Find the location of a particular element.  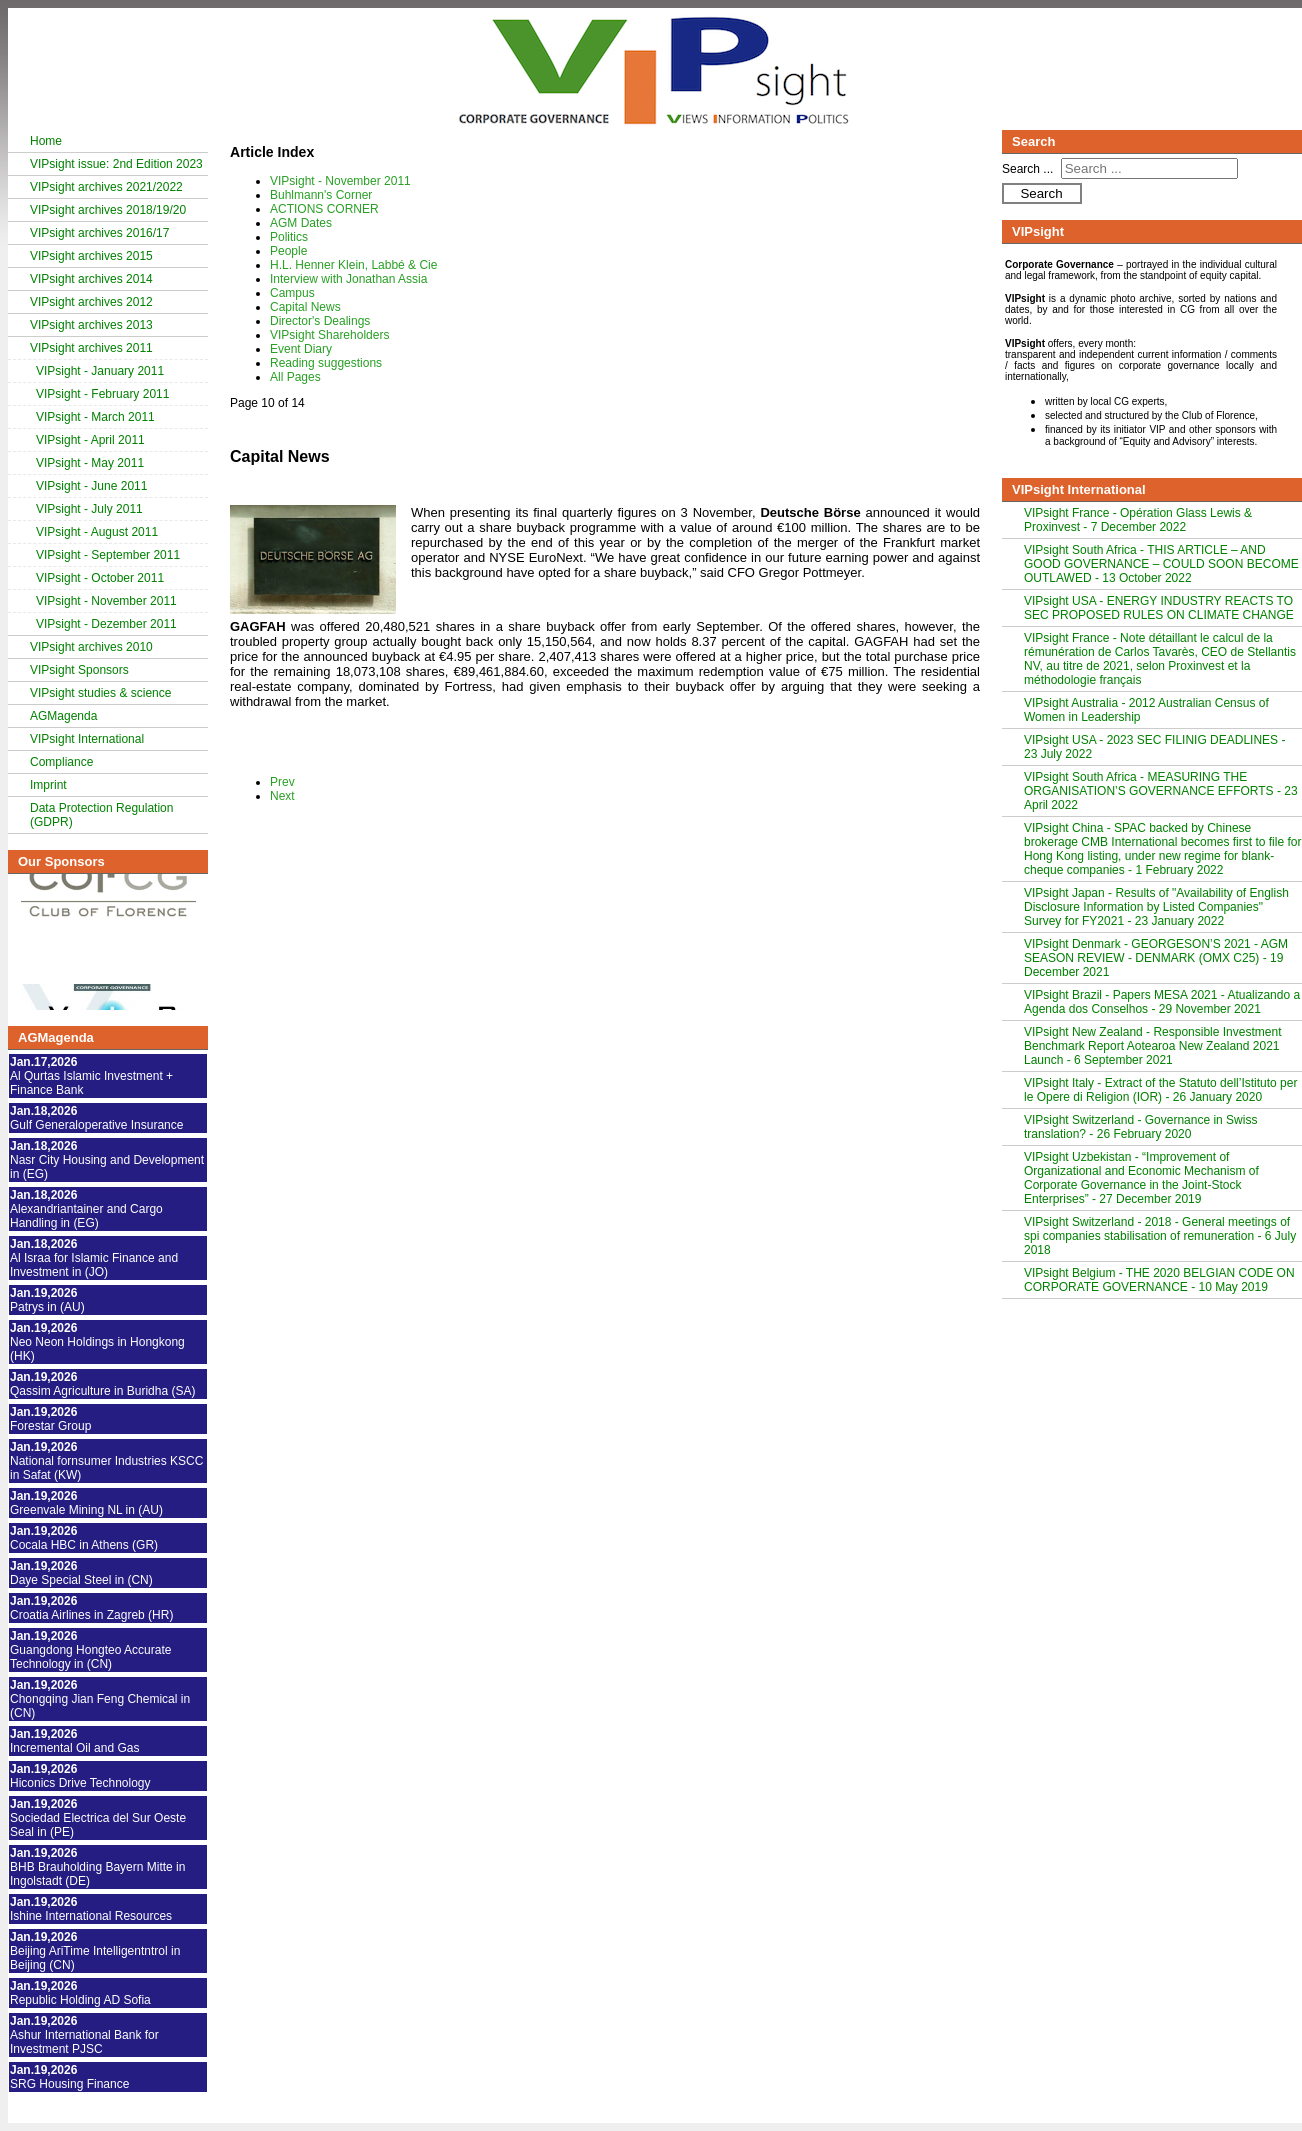

Home is located at coordinates (46, 141).